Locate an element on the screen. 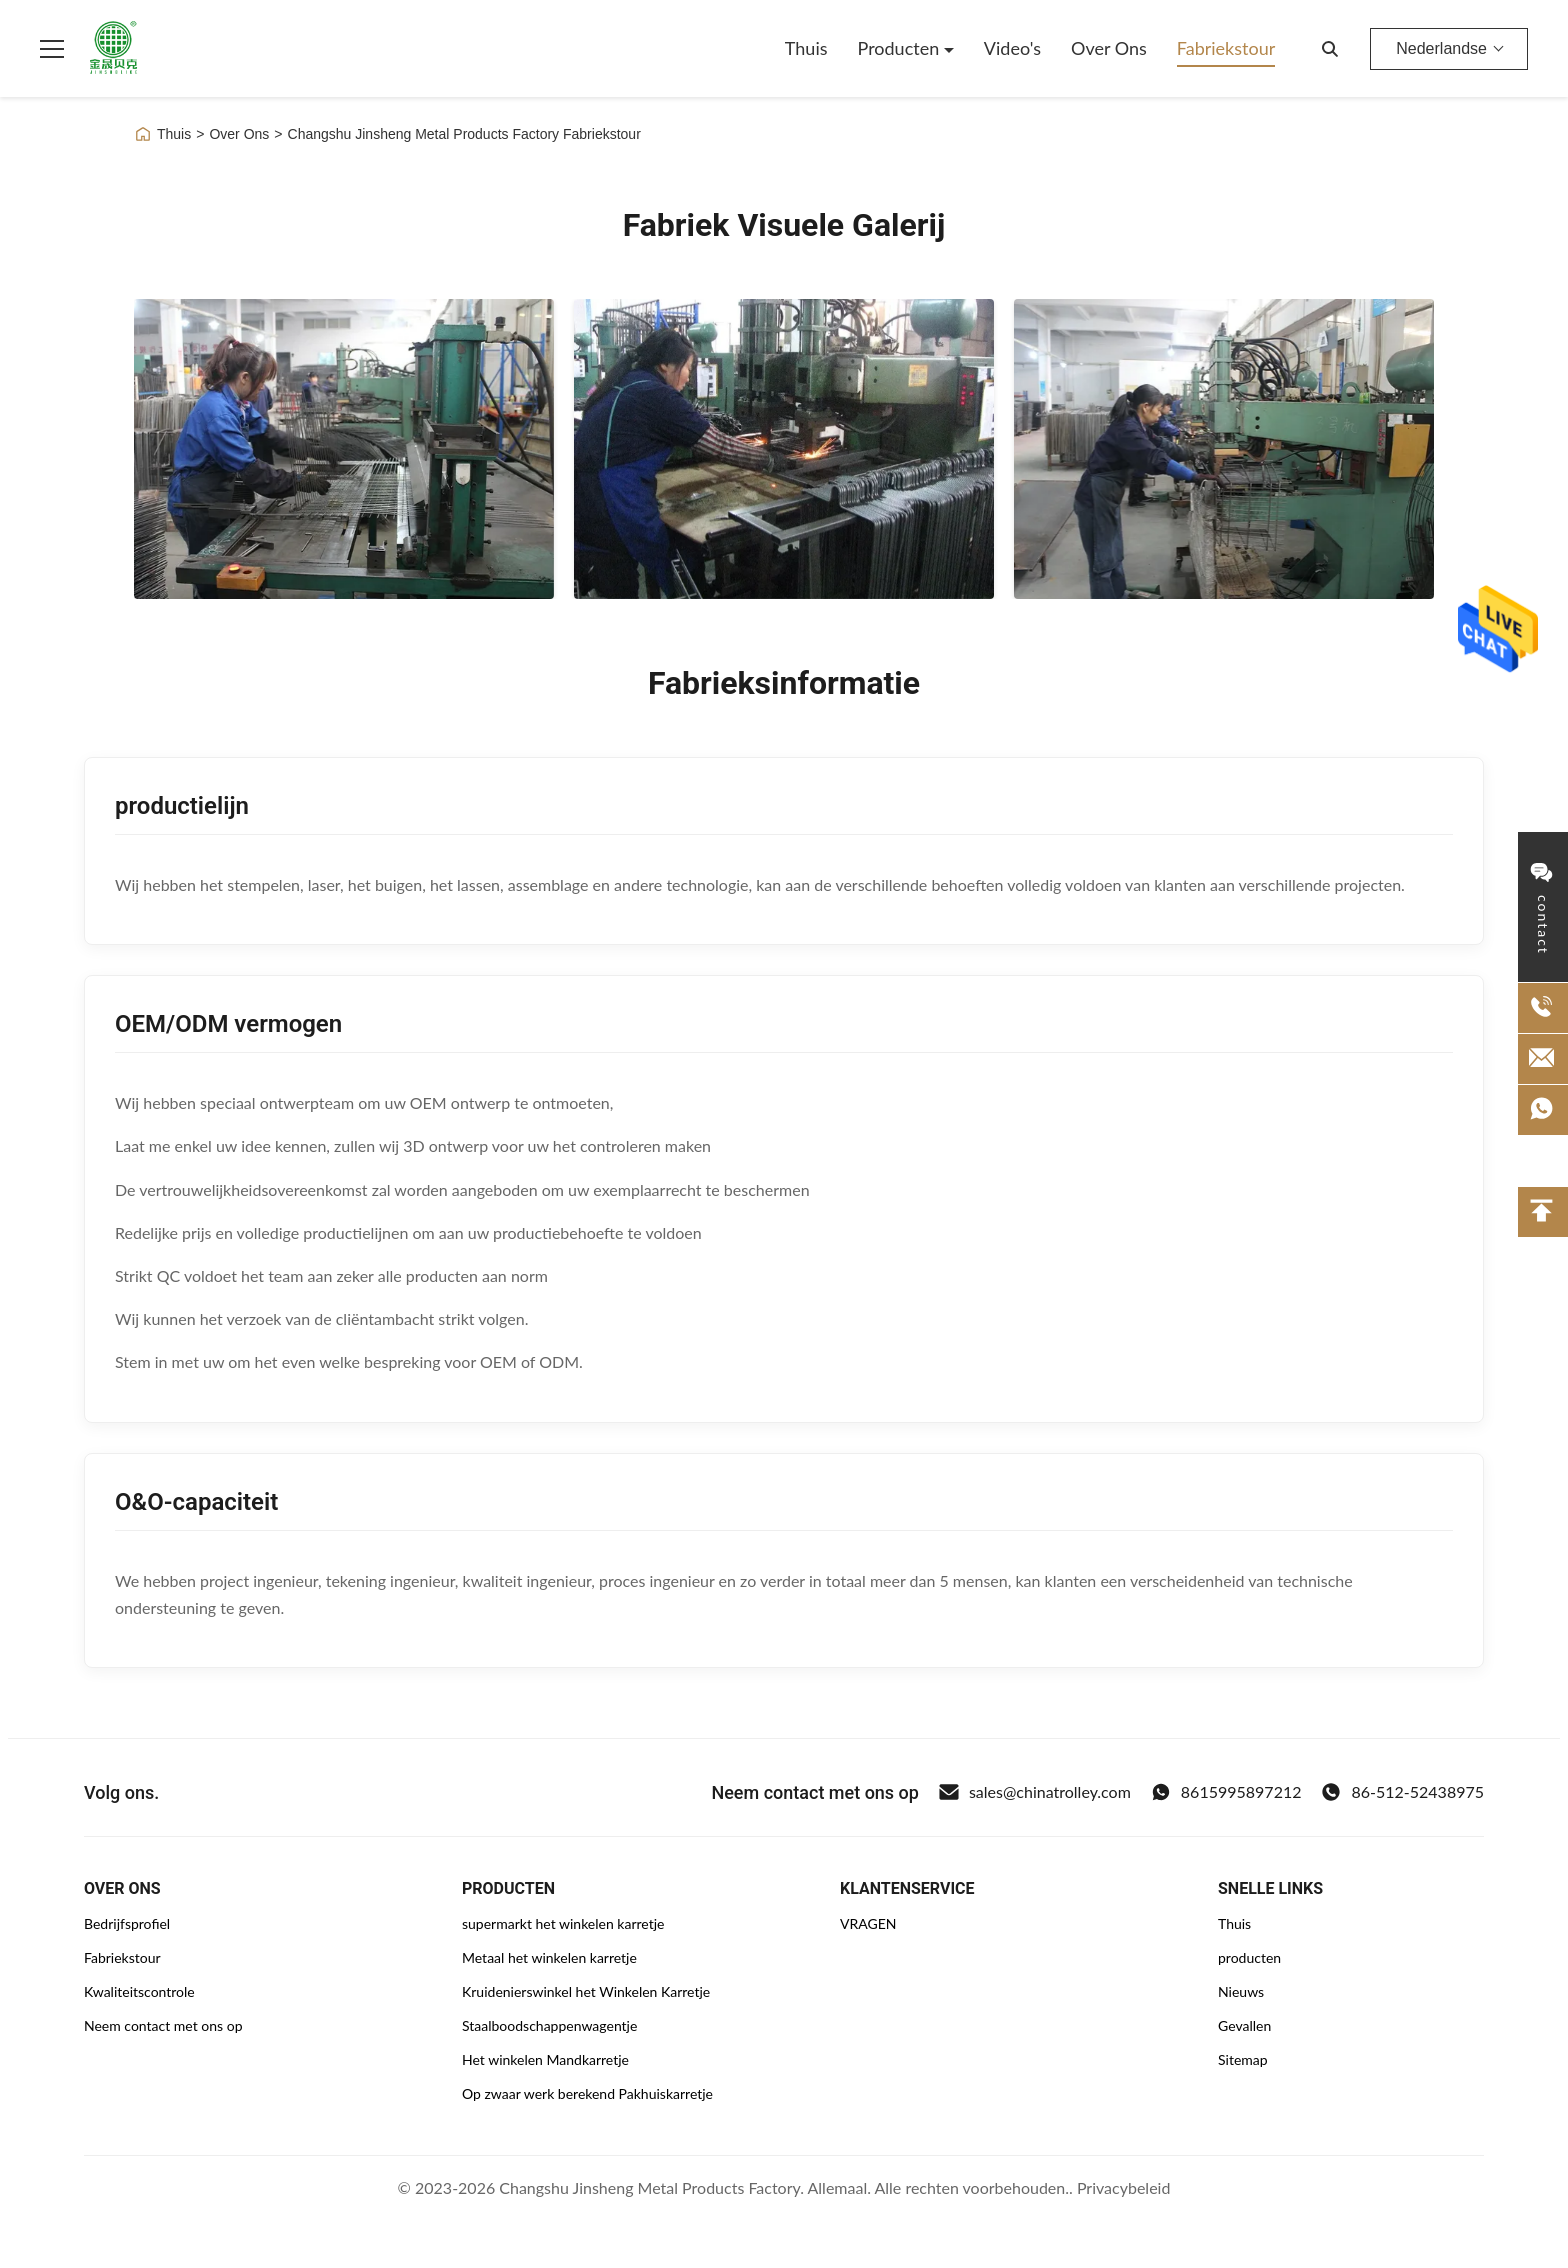 The width and height of the screenshot is (1568, 2268). Gevallen is located at coordinates (1244, 2025).